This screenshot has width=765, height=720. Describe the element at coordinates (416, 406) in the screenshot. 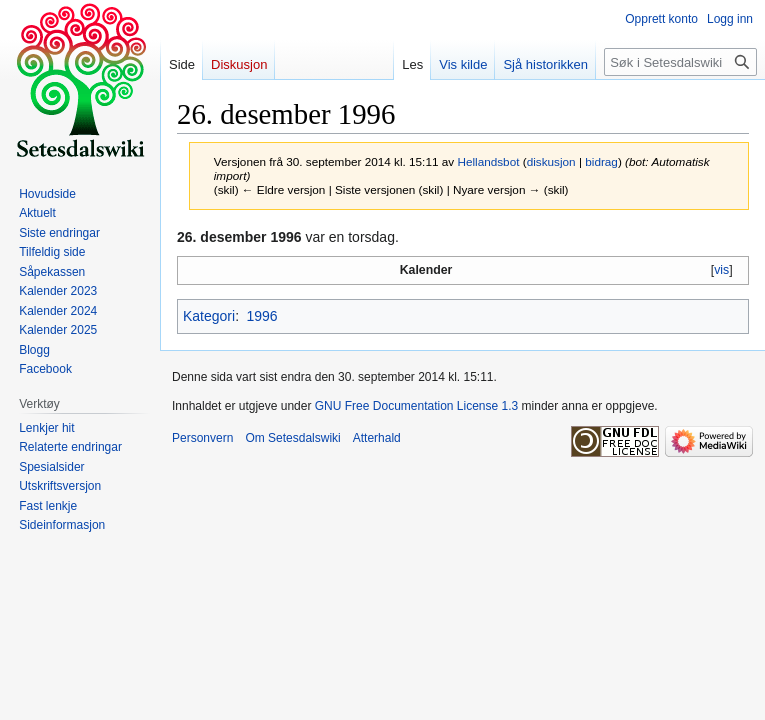

I see `GNU Free Documentation License 1.3` at that location.